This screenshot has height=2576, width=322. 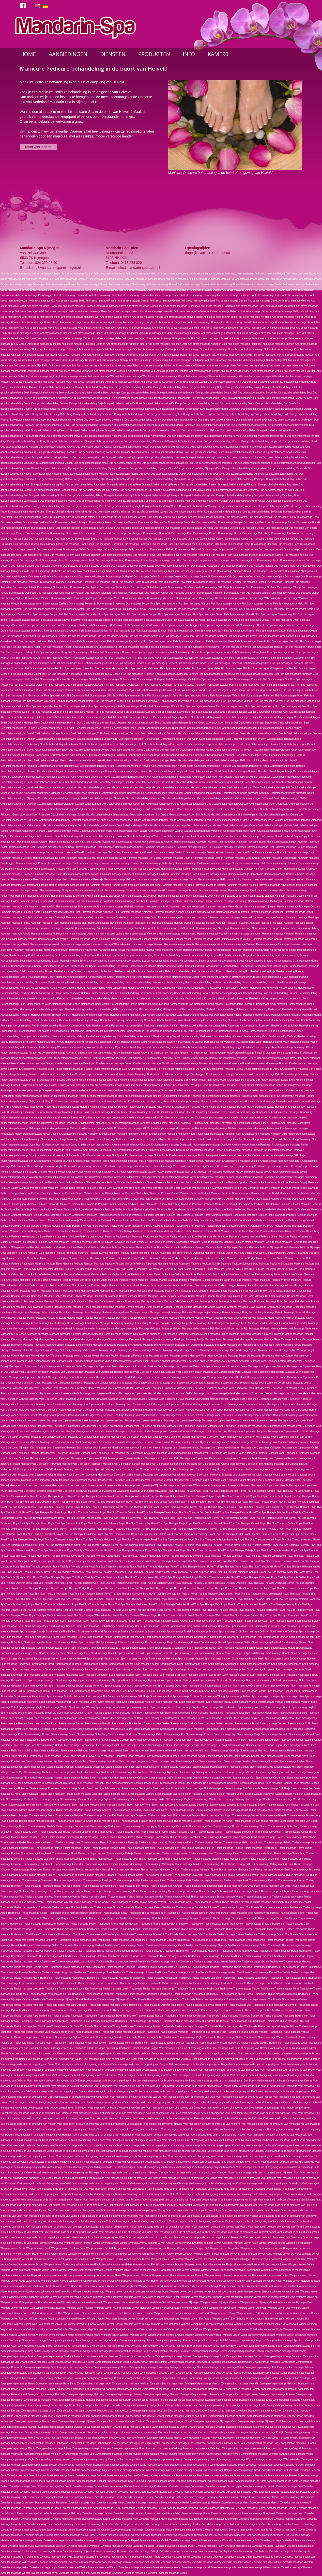 I want to click on Sport massage Afferden, so click(x=96, y=1620).